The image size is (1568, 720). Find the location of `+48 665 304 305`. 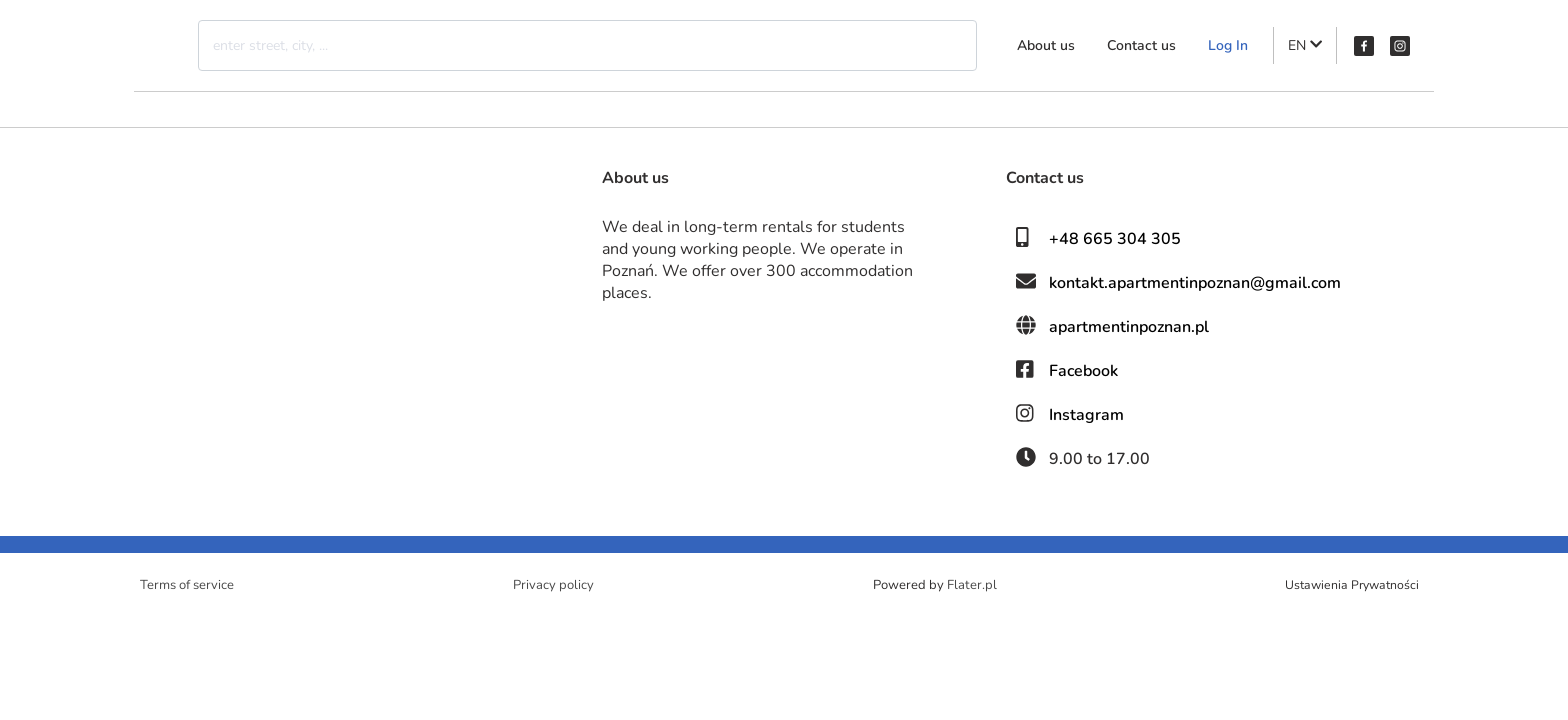

+48 665 304 305 is located at coordinates (1115, 239).